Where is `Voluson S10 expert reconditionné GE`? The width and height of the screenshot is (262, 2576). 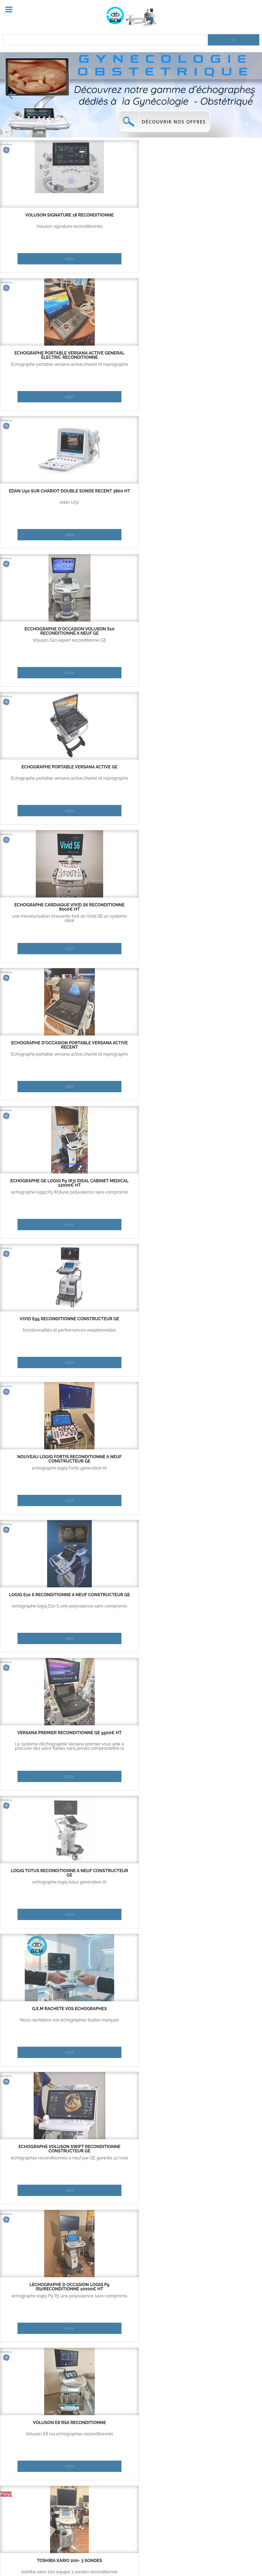
Voluson S10 expert reconditionné GE is located at coordinates (43, 366).